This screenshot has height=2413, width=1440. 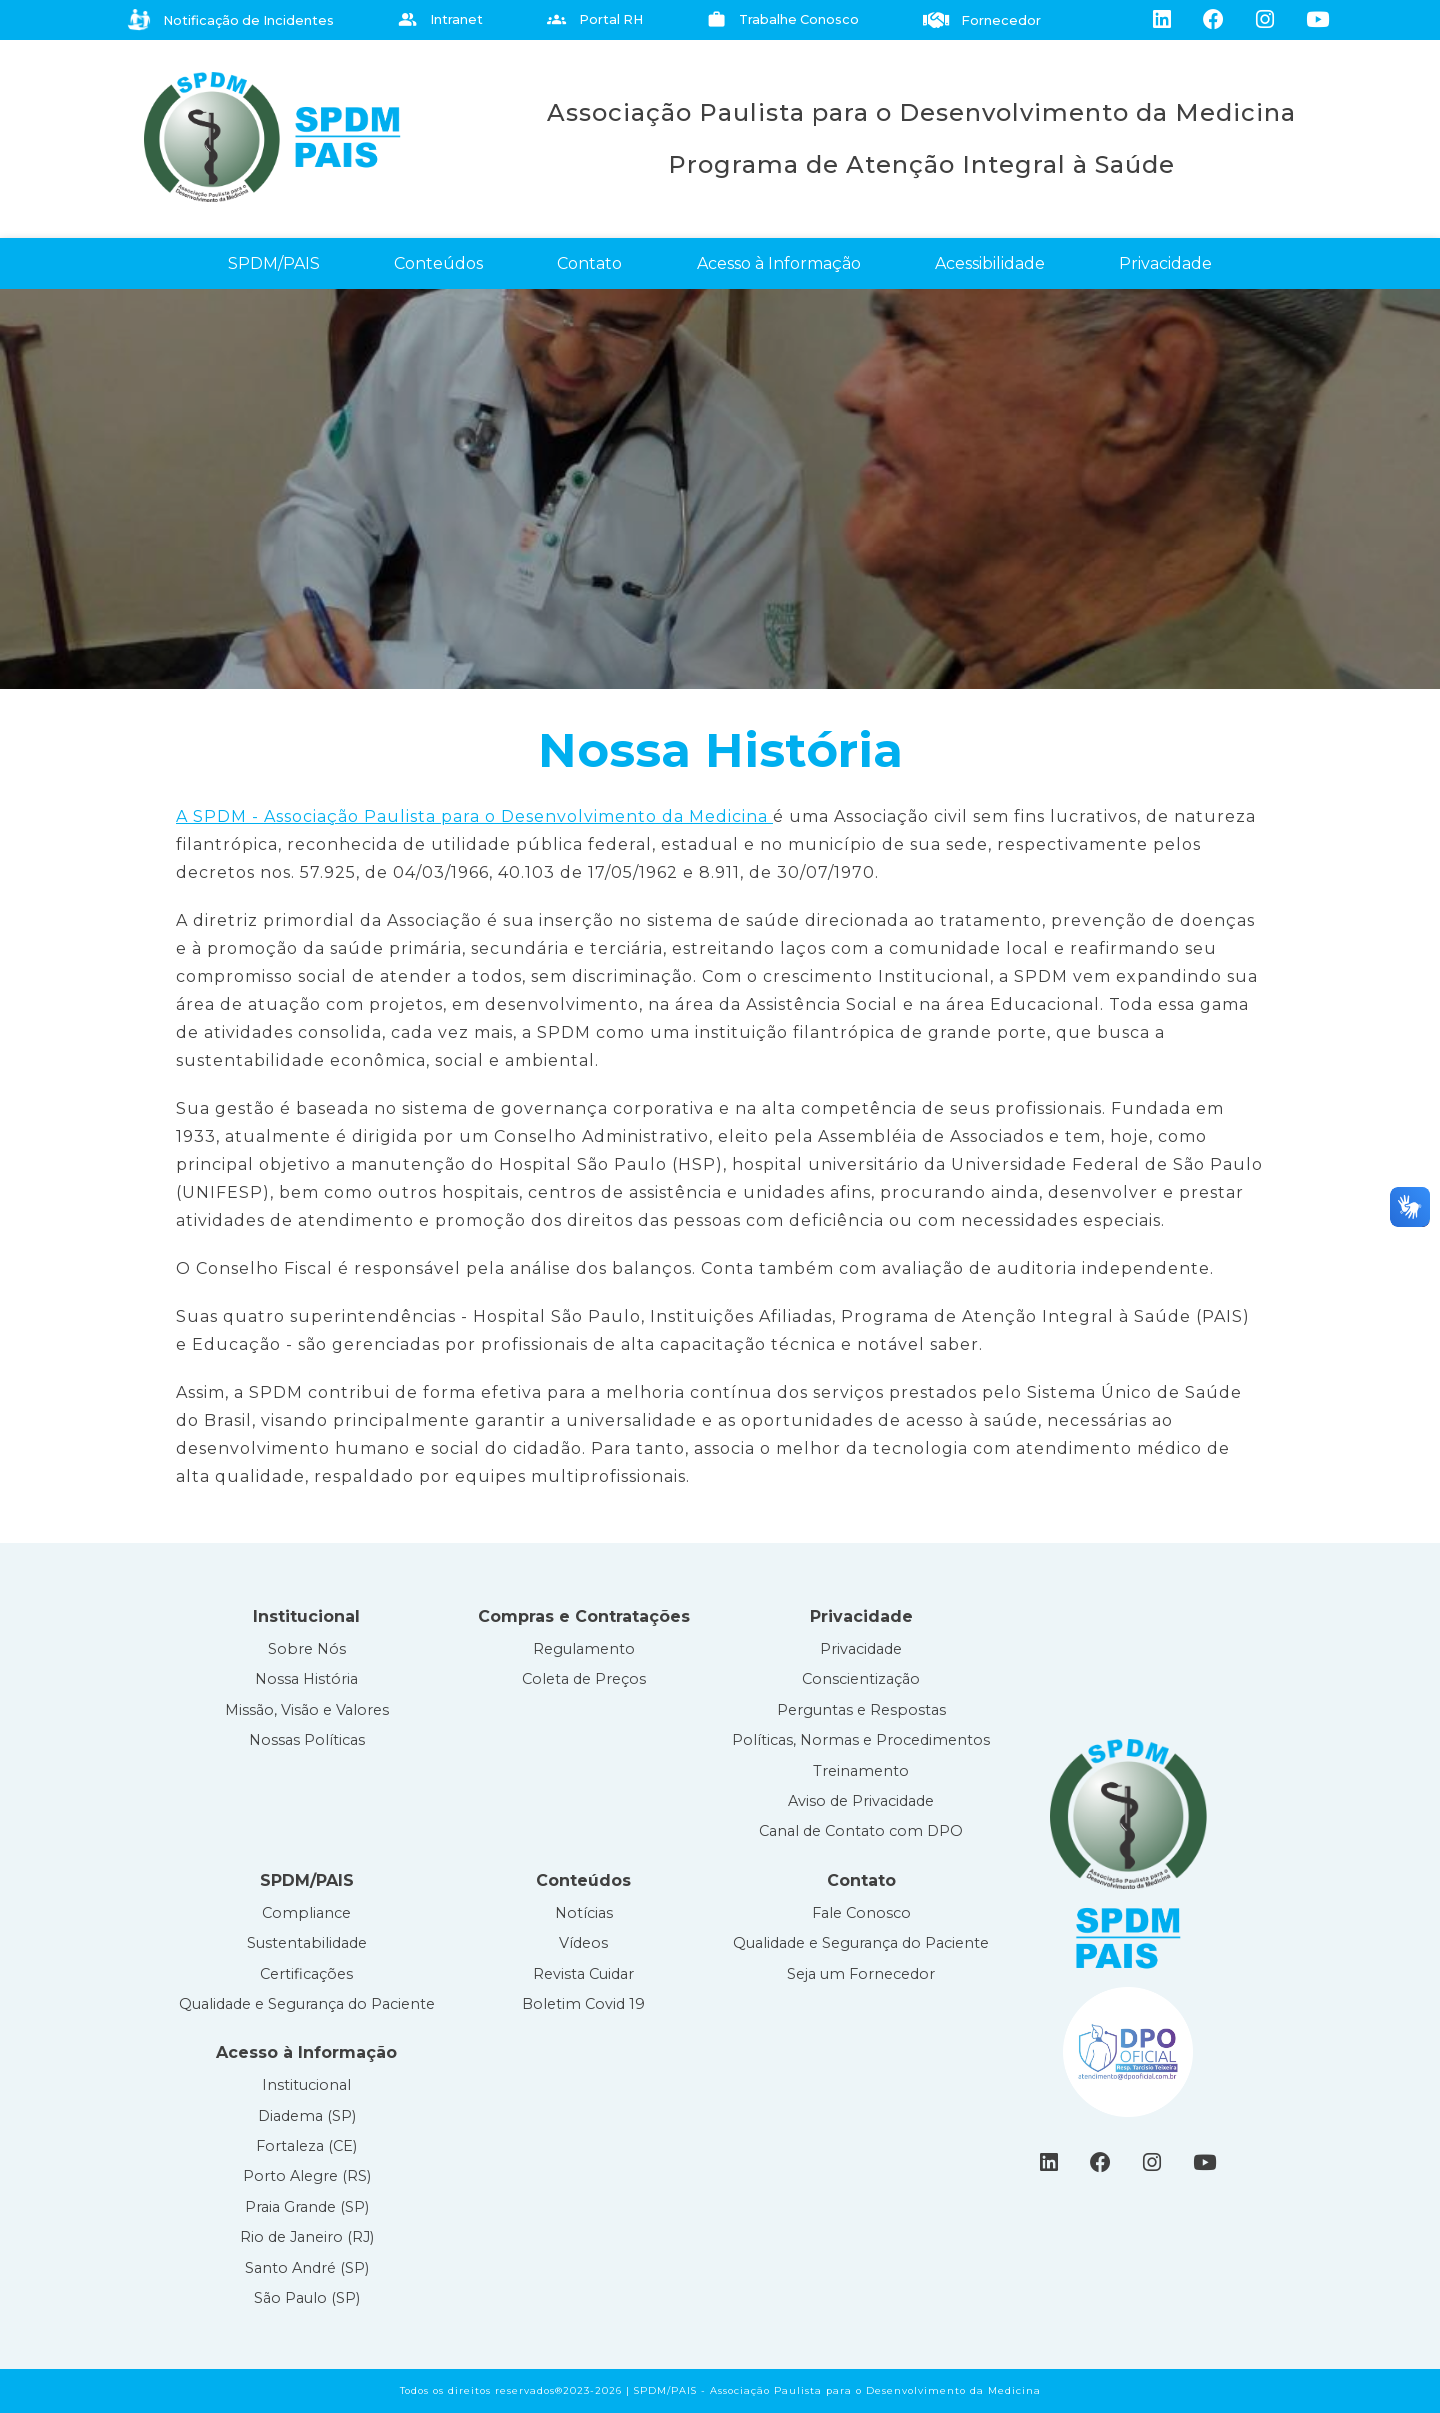 I want to click on Institucional, so click(x=306, y=2085).